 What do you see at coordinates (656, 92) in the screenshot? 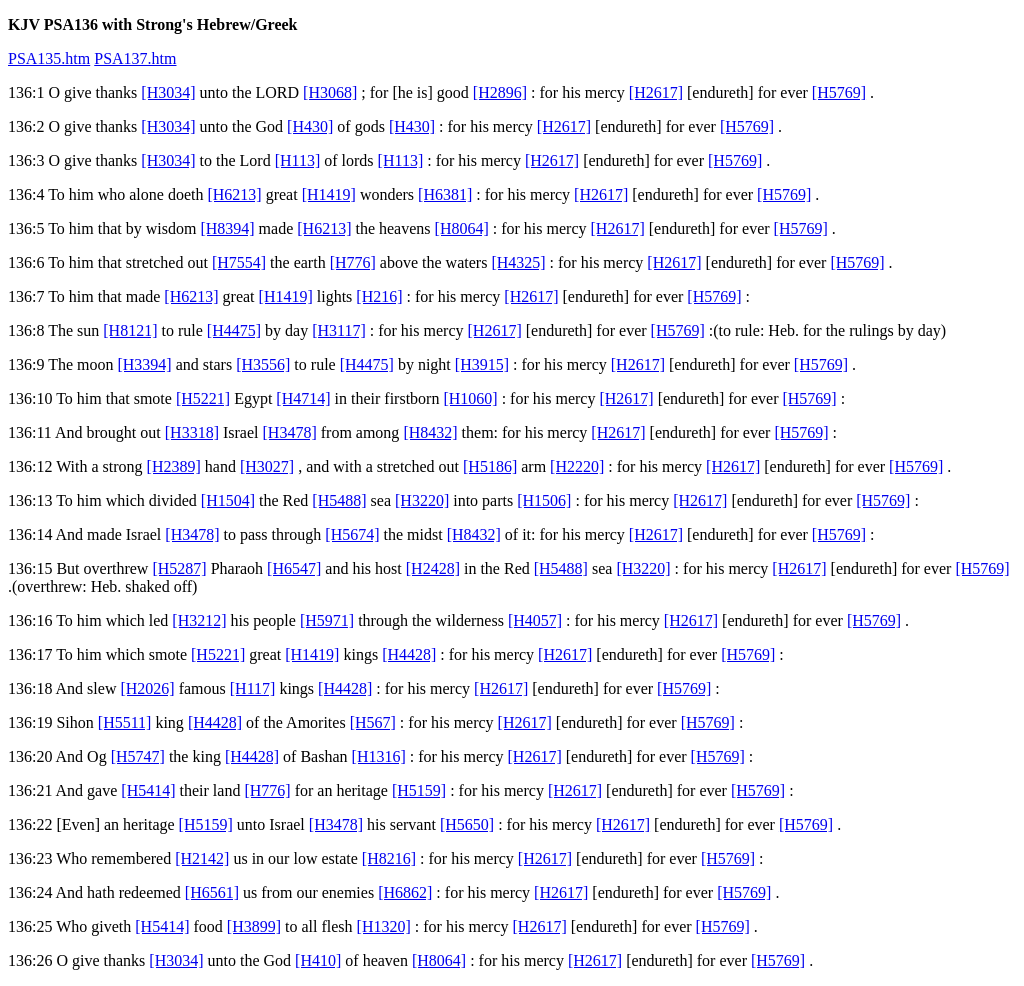
I see `[H2617]` at bounding box center [656, 92].